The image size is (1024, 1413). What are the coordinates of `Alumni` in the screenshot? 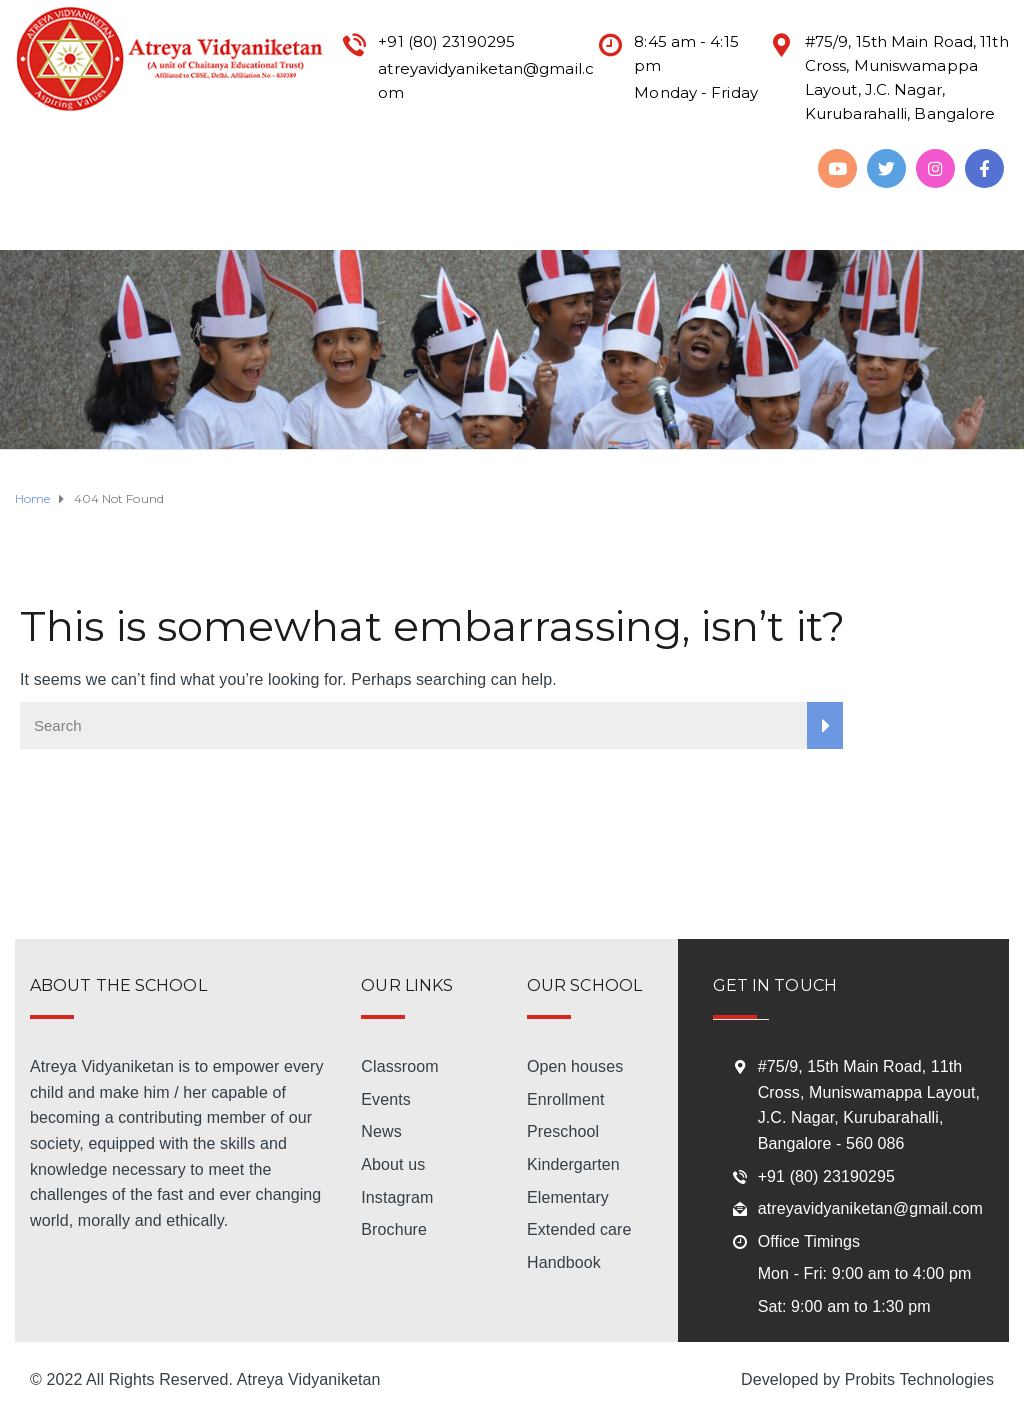 It's located at (113, 218).